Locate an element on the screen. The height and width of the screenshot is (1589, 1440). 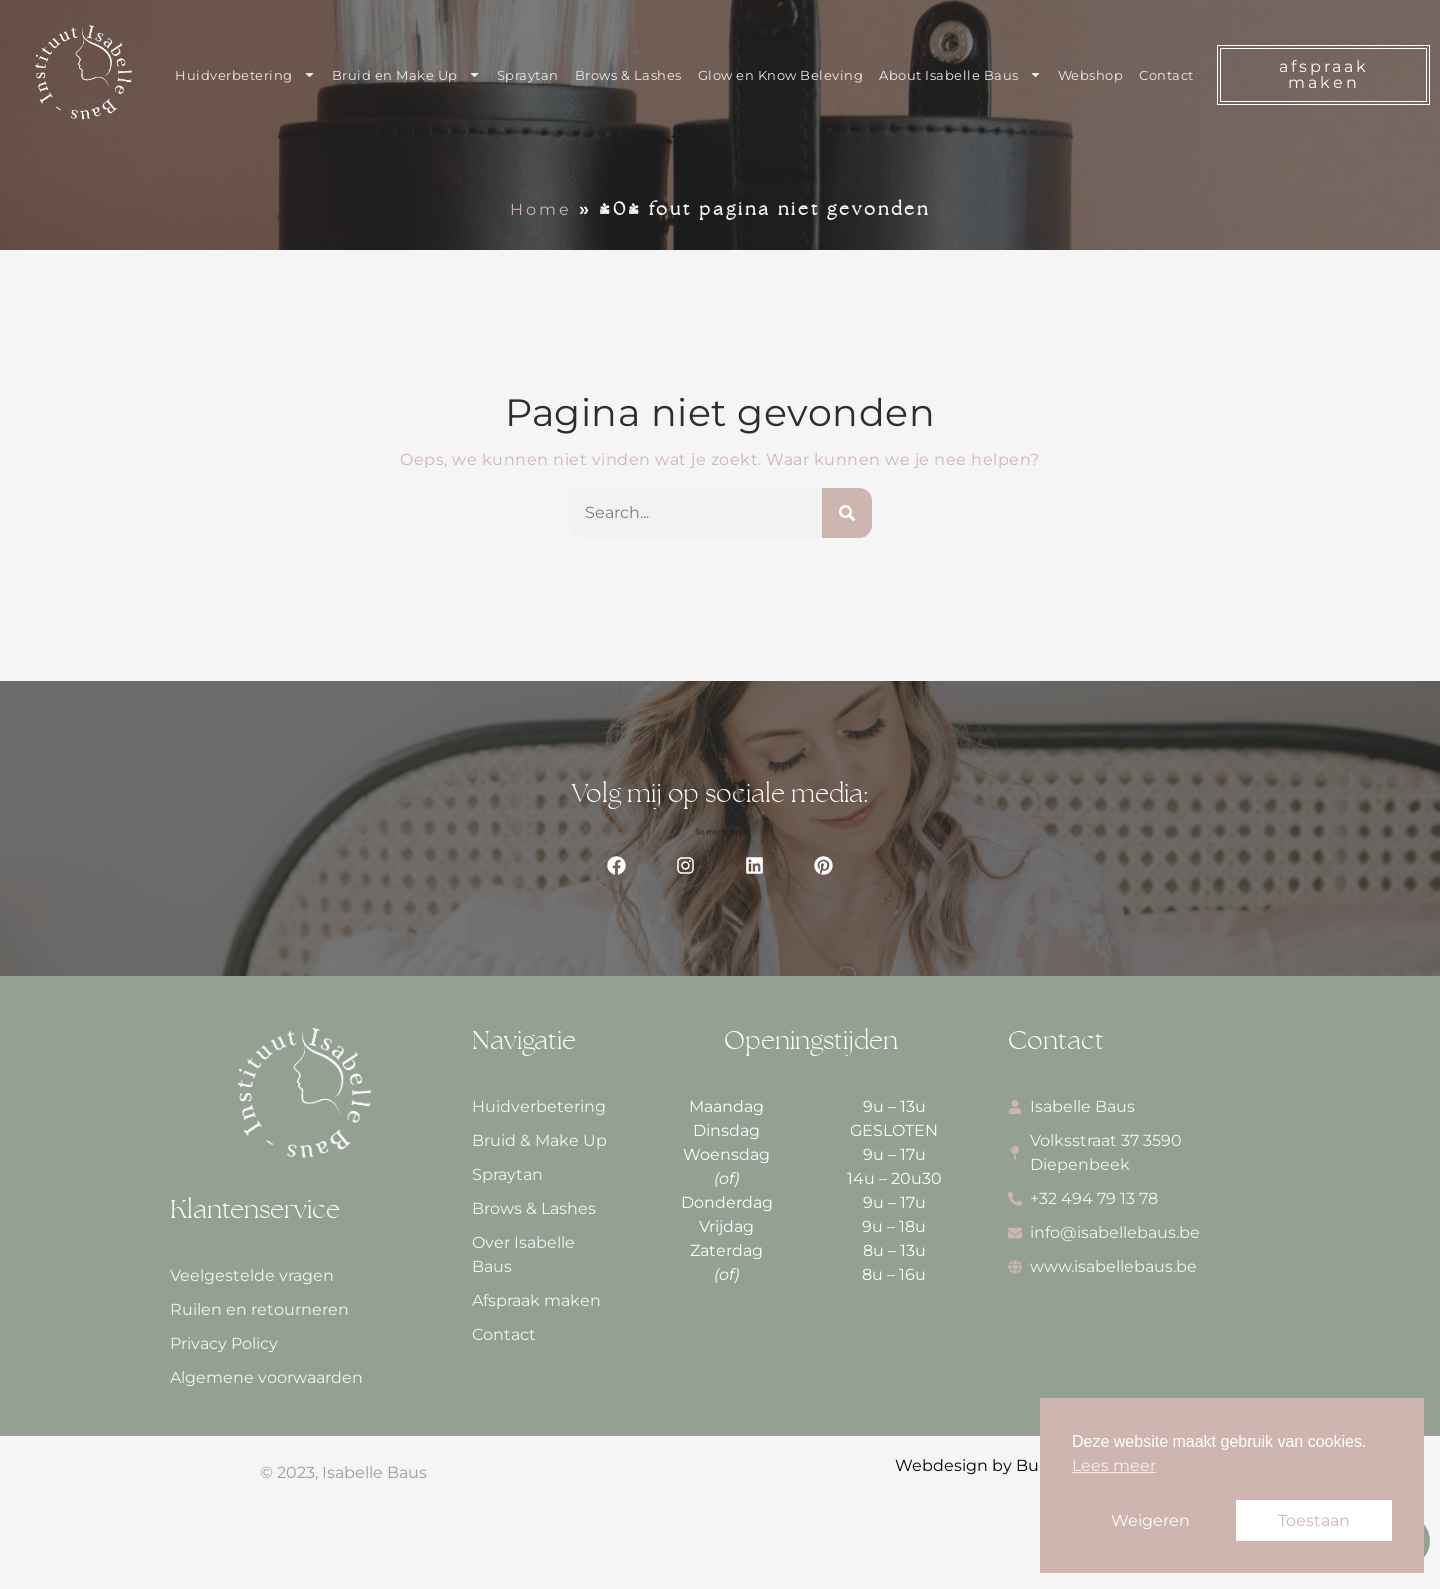
Webshop is located at coordinates (1091, 75).